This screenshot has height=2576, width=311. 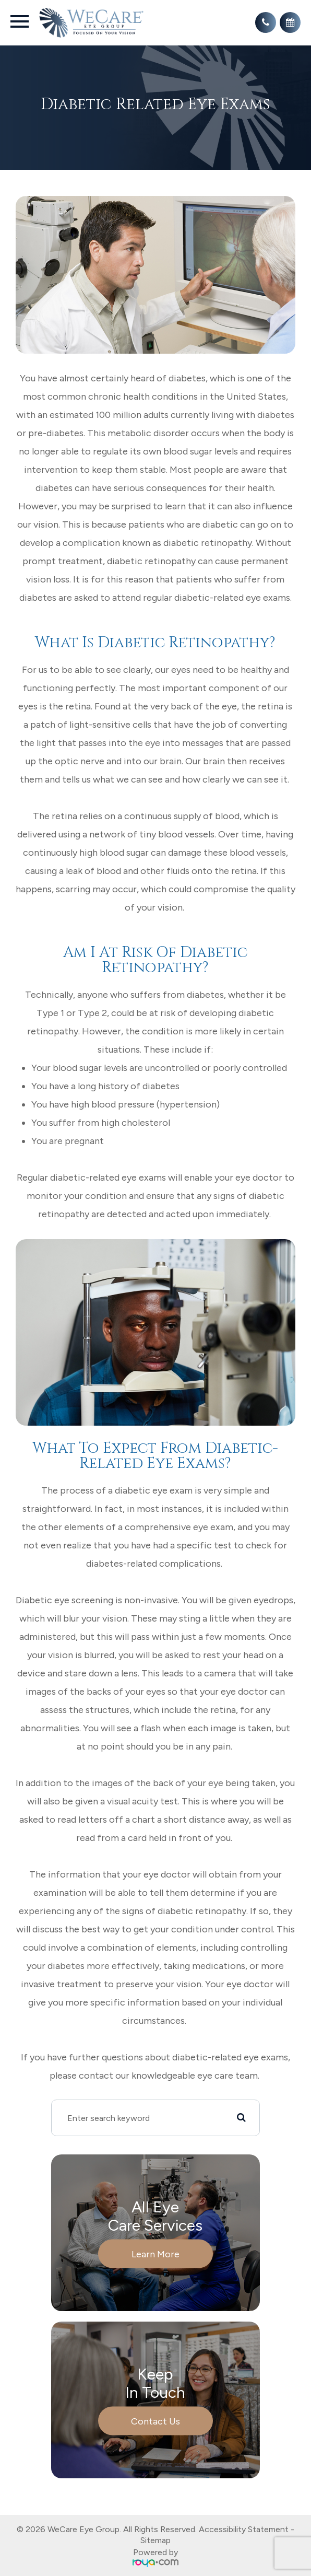 What do you see at coordinates (244, 2529) in the screenshot?
I see `Accessibility Statement` at bounding box center [244, 2529].